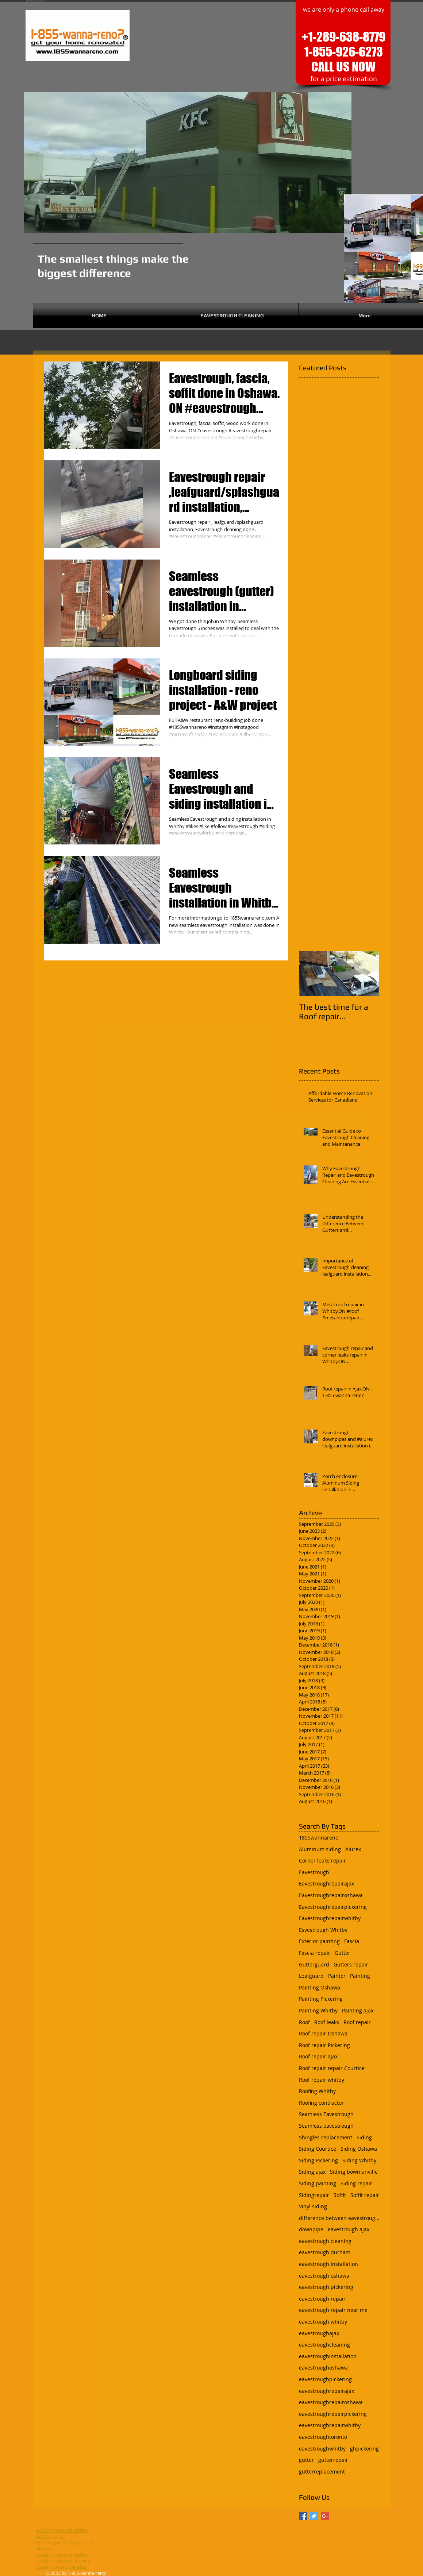  What do you see at coordinates (333, 2459) in the screenshot?
I see `gutterrepair` at bounding box center [333, 2459].